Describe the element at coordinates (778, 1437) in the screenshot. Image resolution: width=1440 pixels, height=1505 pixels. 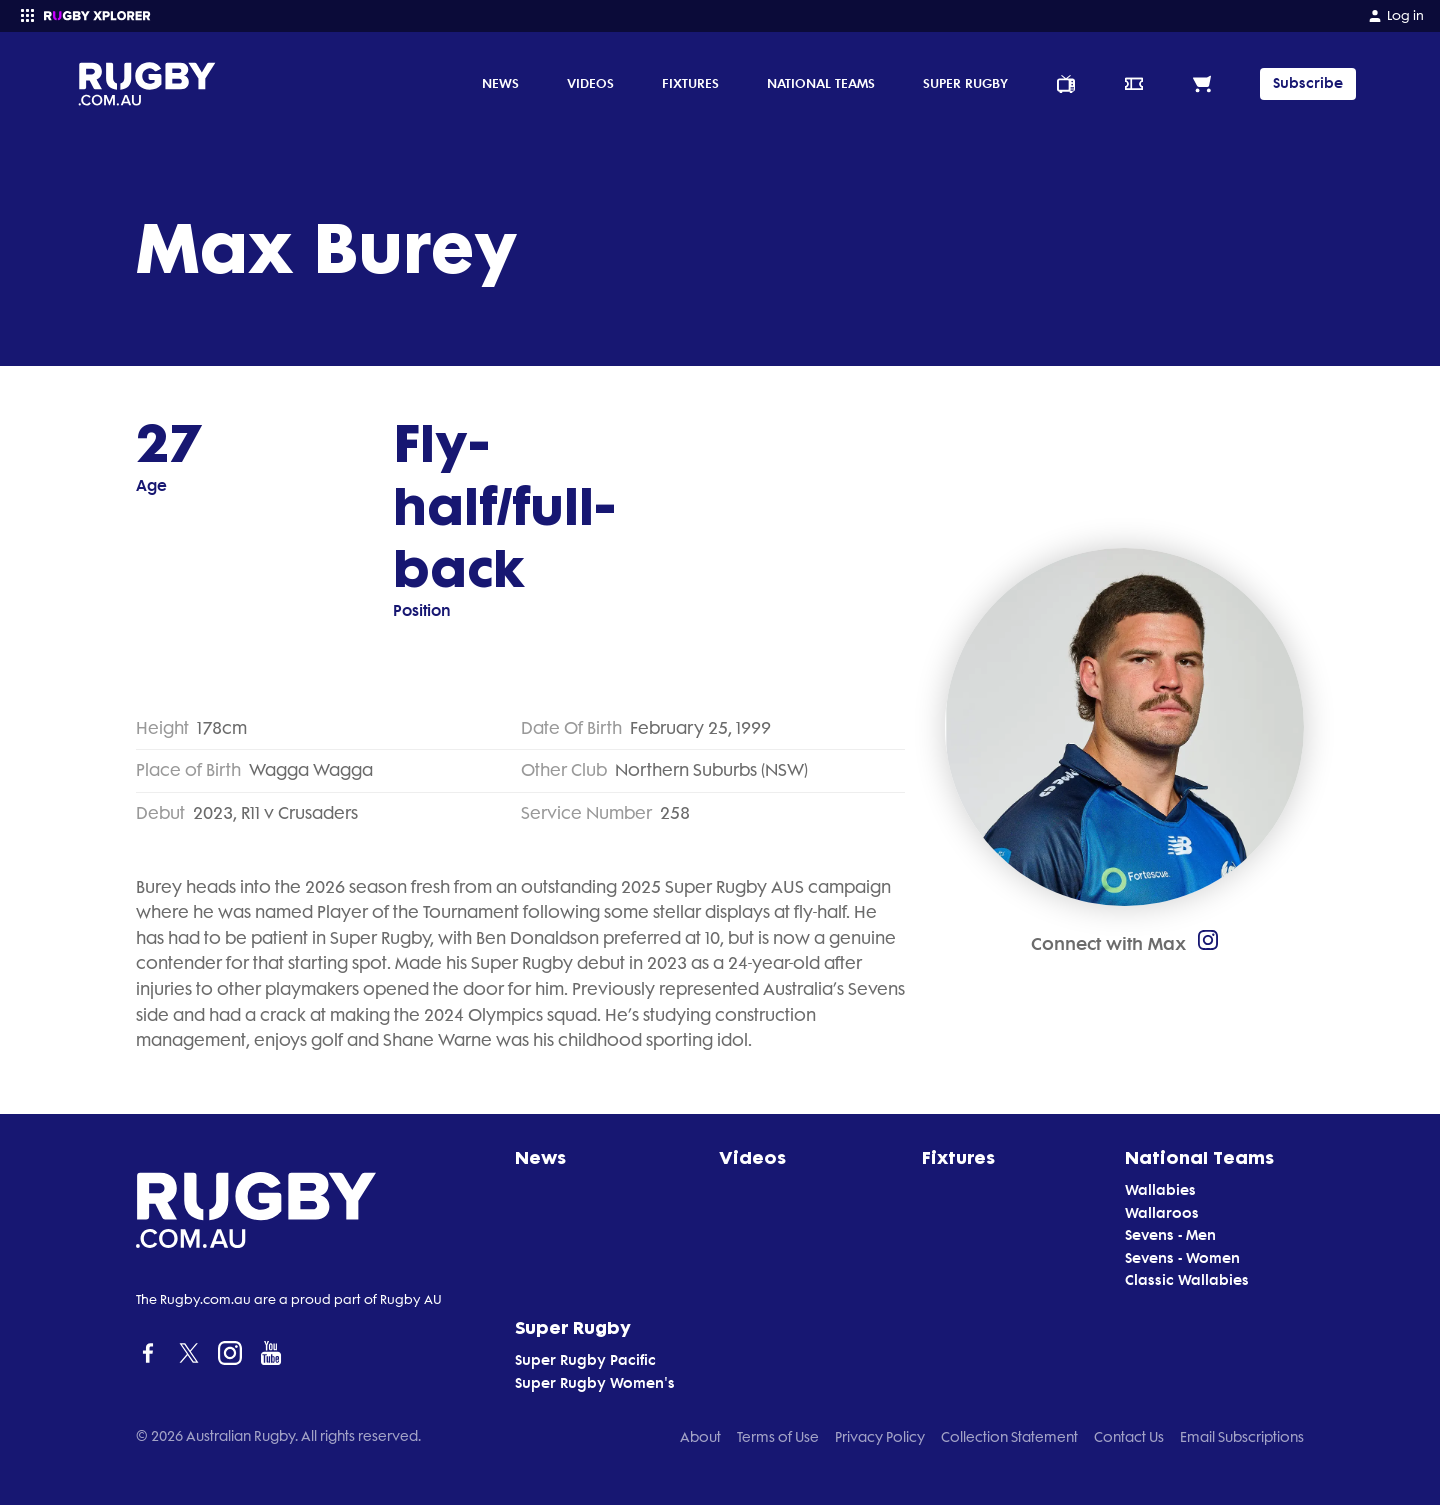
I see `Terms of Use` at that location.